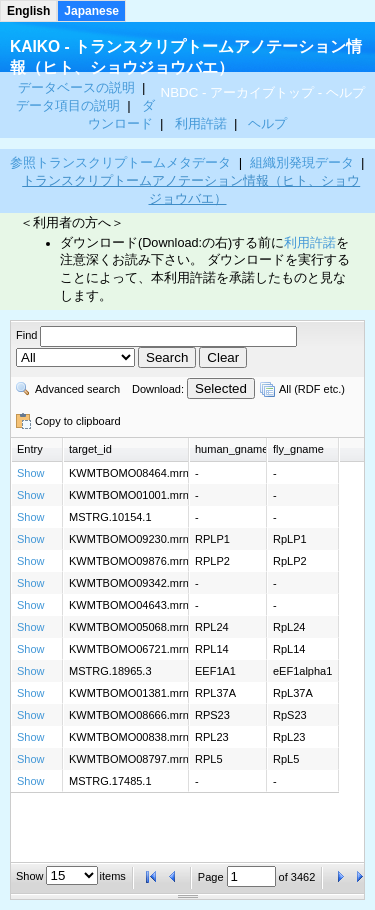 The height and width of the screenshot is (910, 375). I want to click on Show, so click(31, 473).